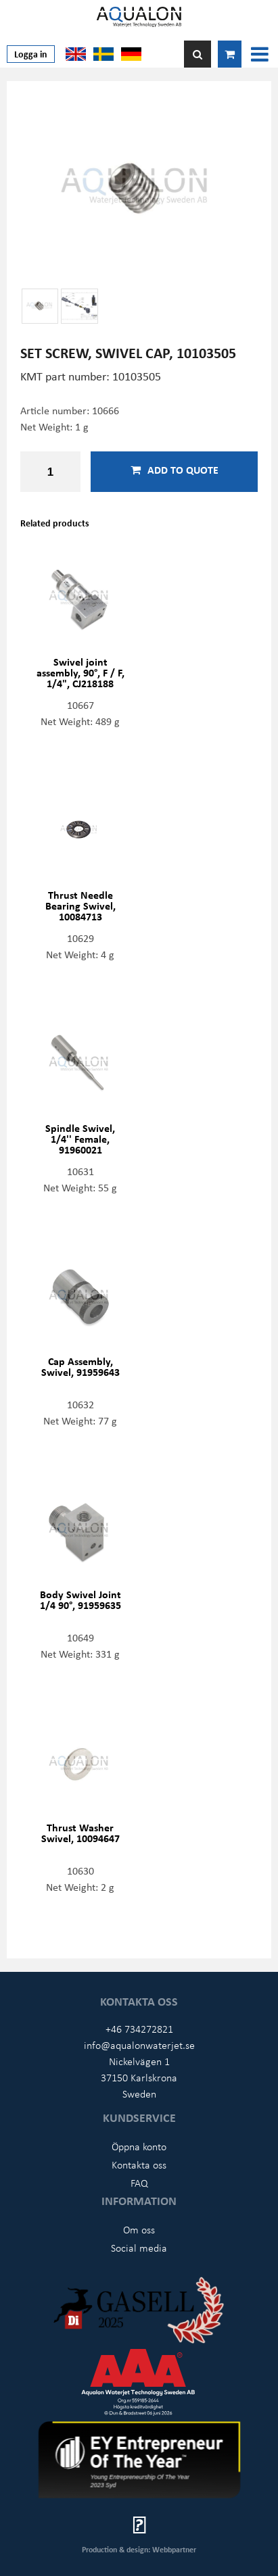 This screenshot has width=278, height=2576. I want to click on Om oss, so click(139, 2229).